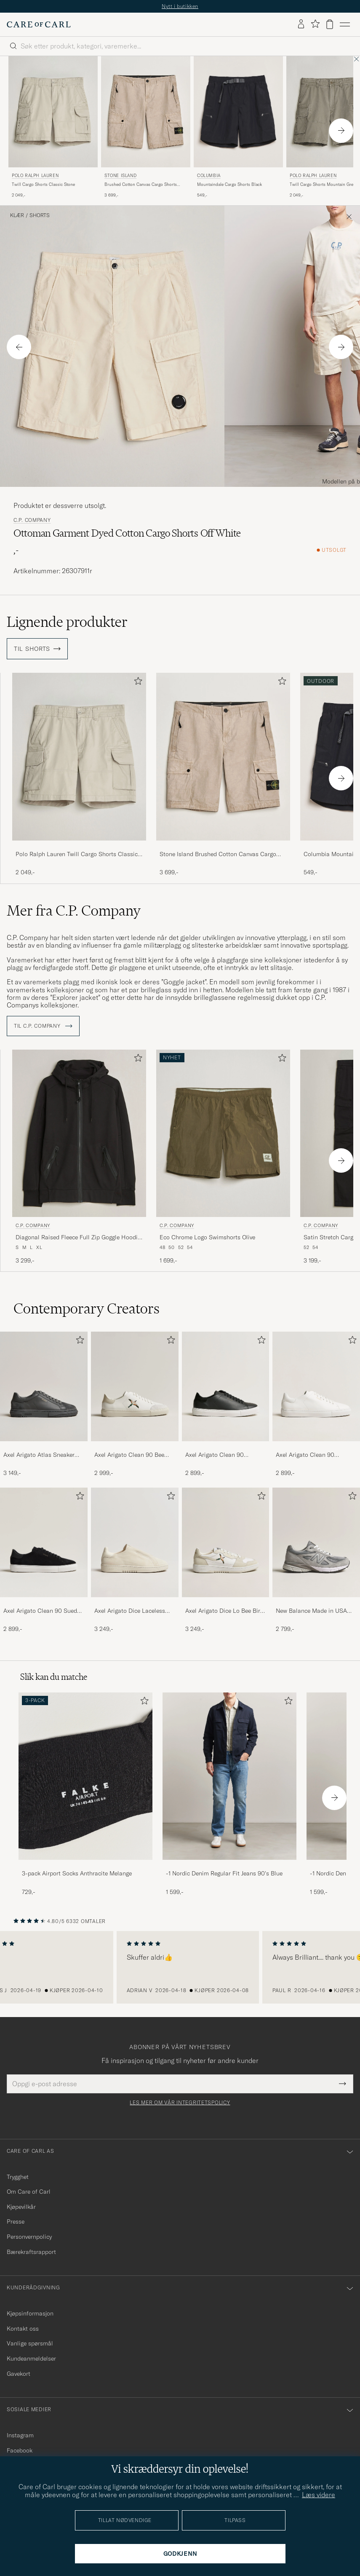  What do you see at coordinates (342, 2083) in the screenshot?
I see `[Submit Newsletter Form]` at bounding box center [342, 2083].